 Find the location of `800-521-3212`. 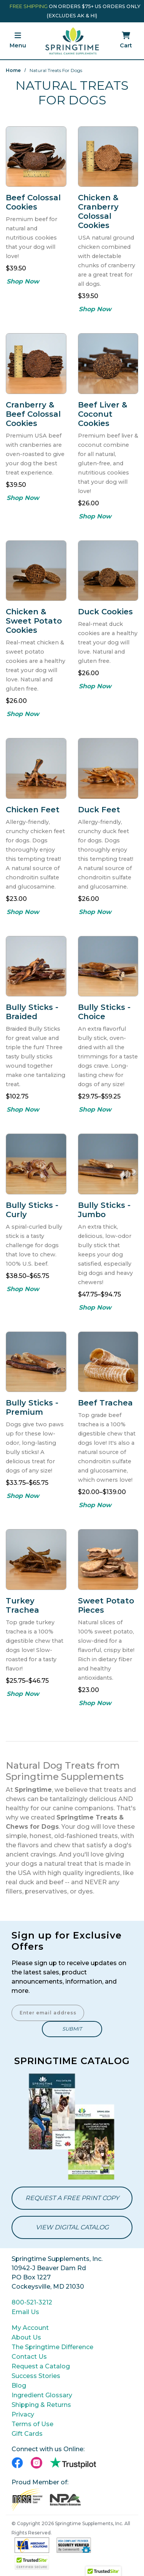

800-521-3212 is located at coordinates (32, 2302).